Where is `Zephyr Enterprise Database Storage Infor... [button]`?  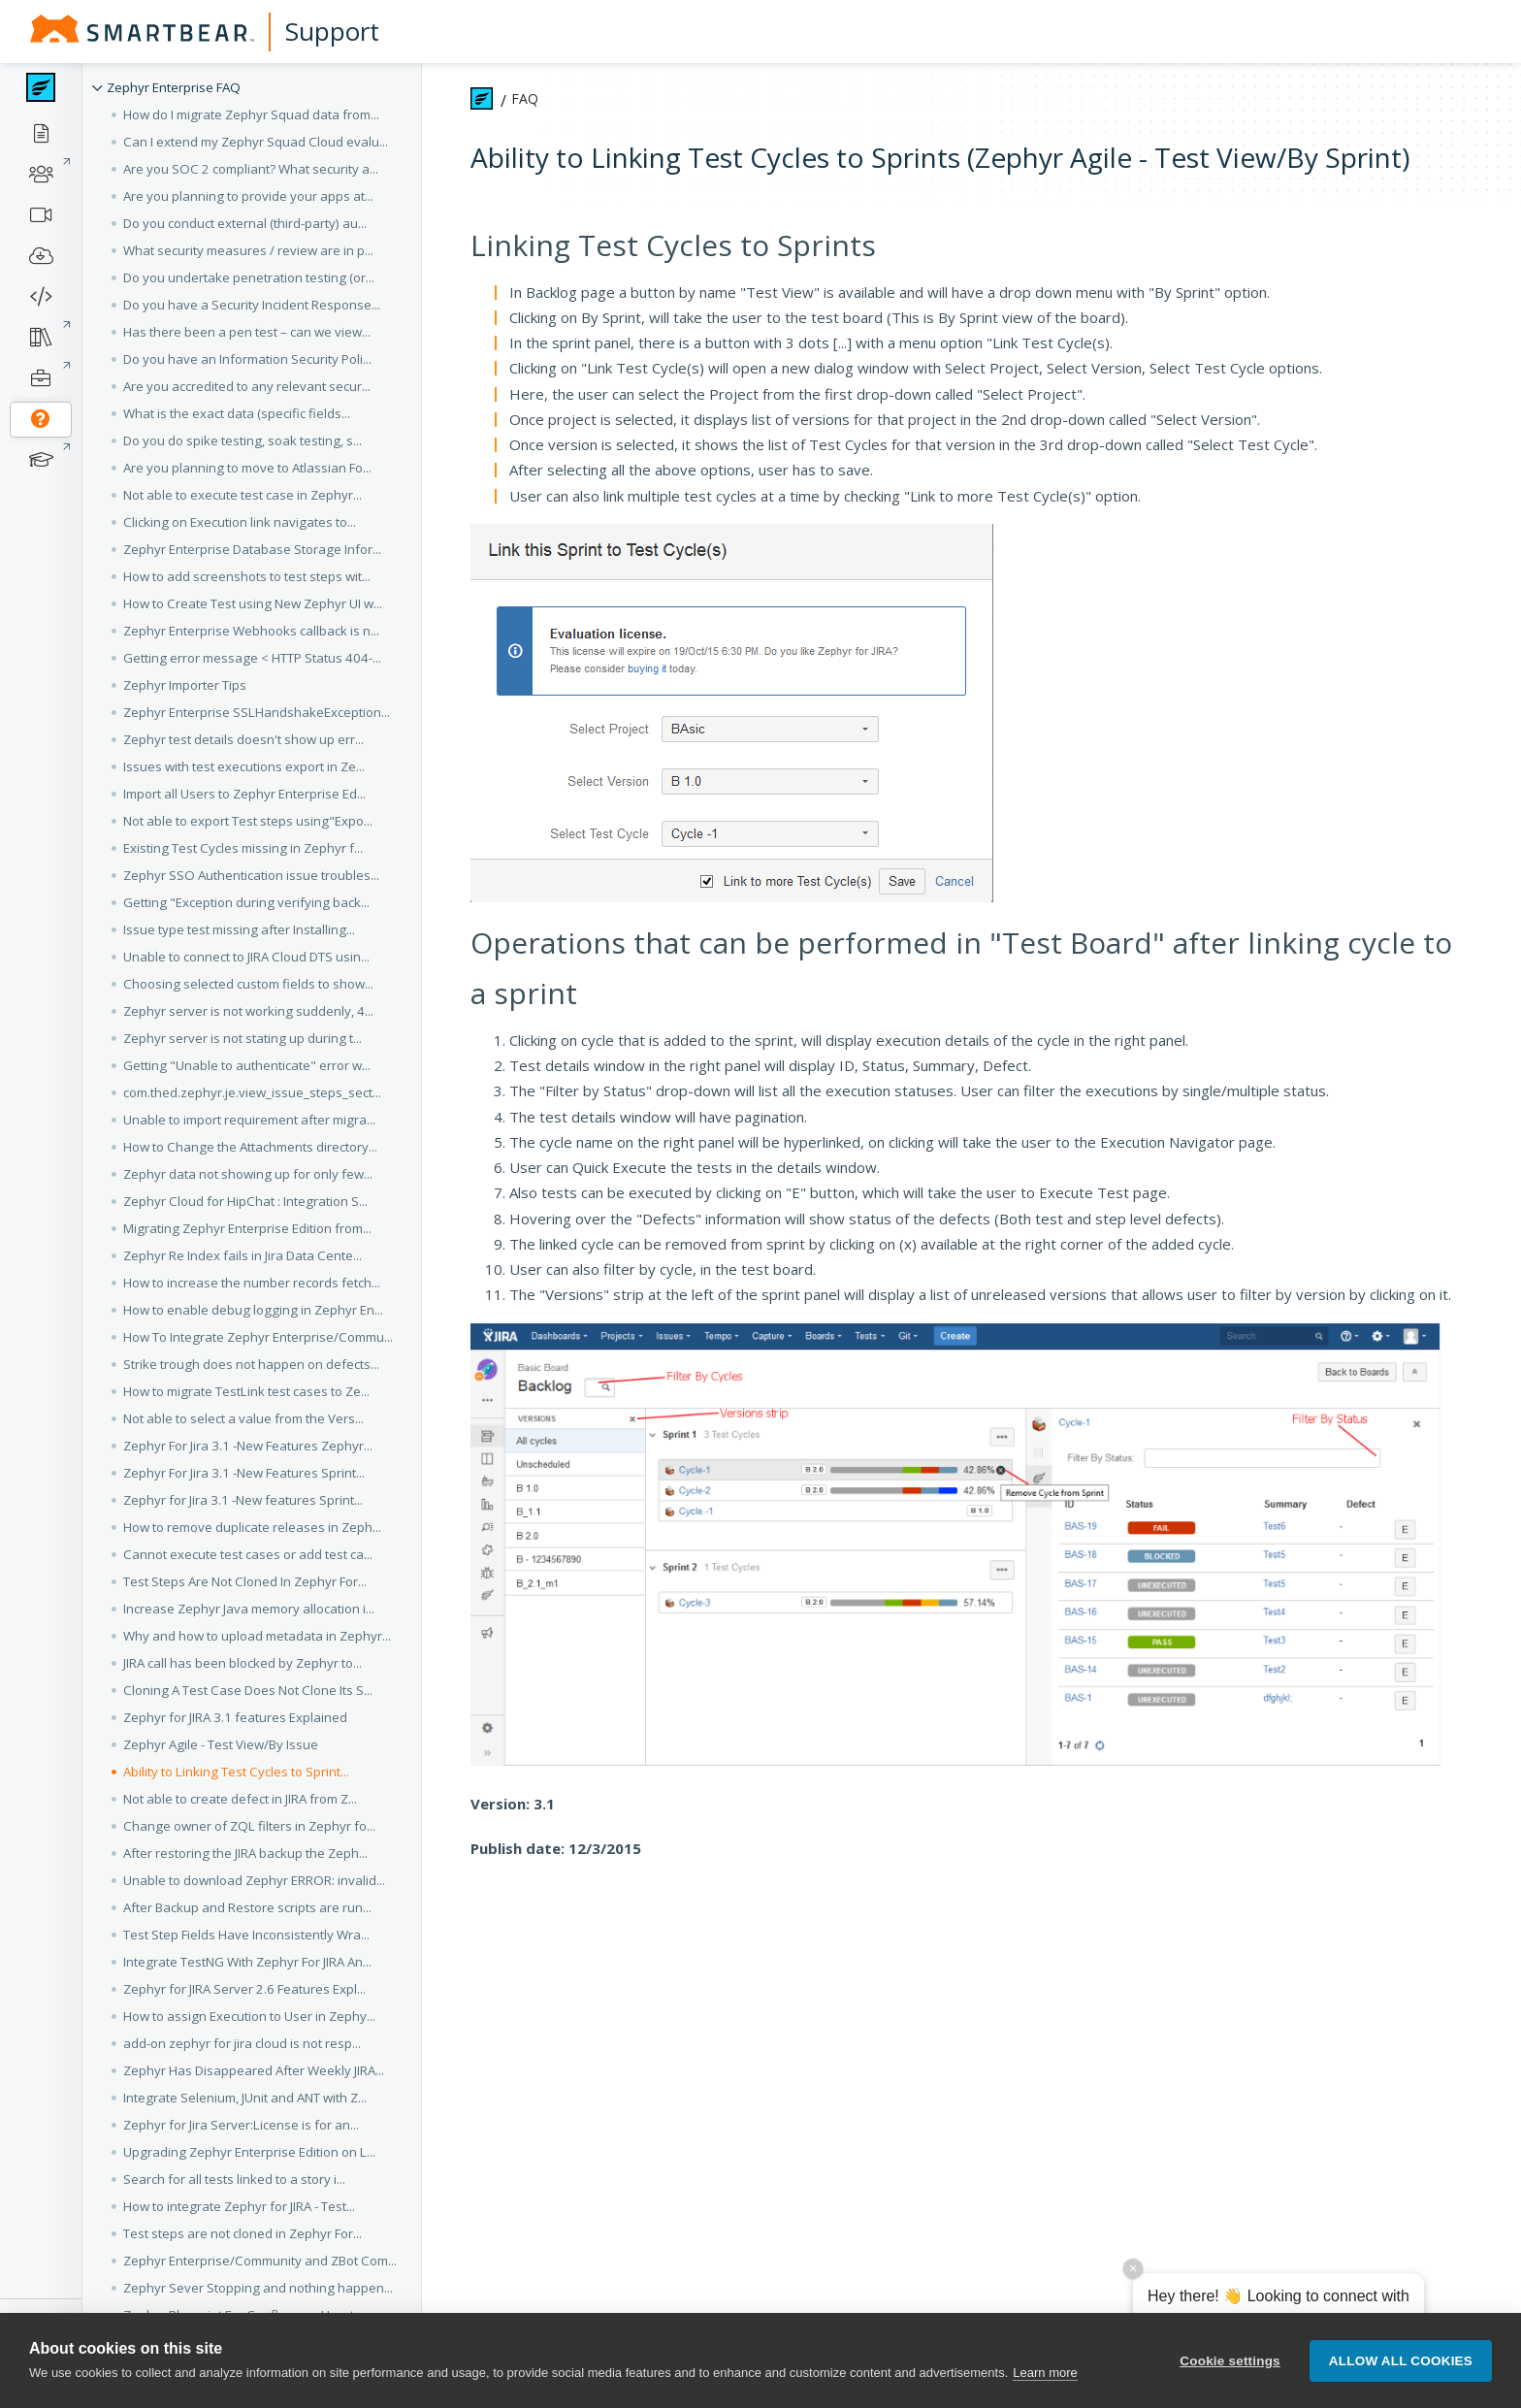 Zephyr Enterprise Database Storage Infor... [button] is located at coordinates (252, 549).